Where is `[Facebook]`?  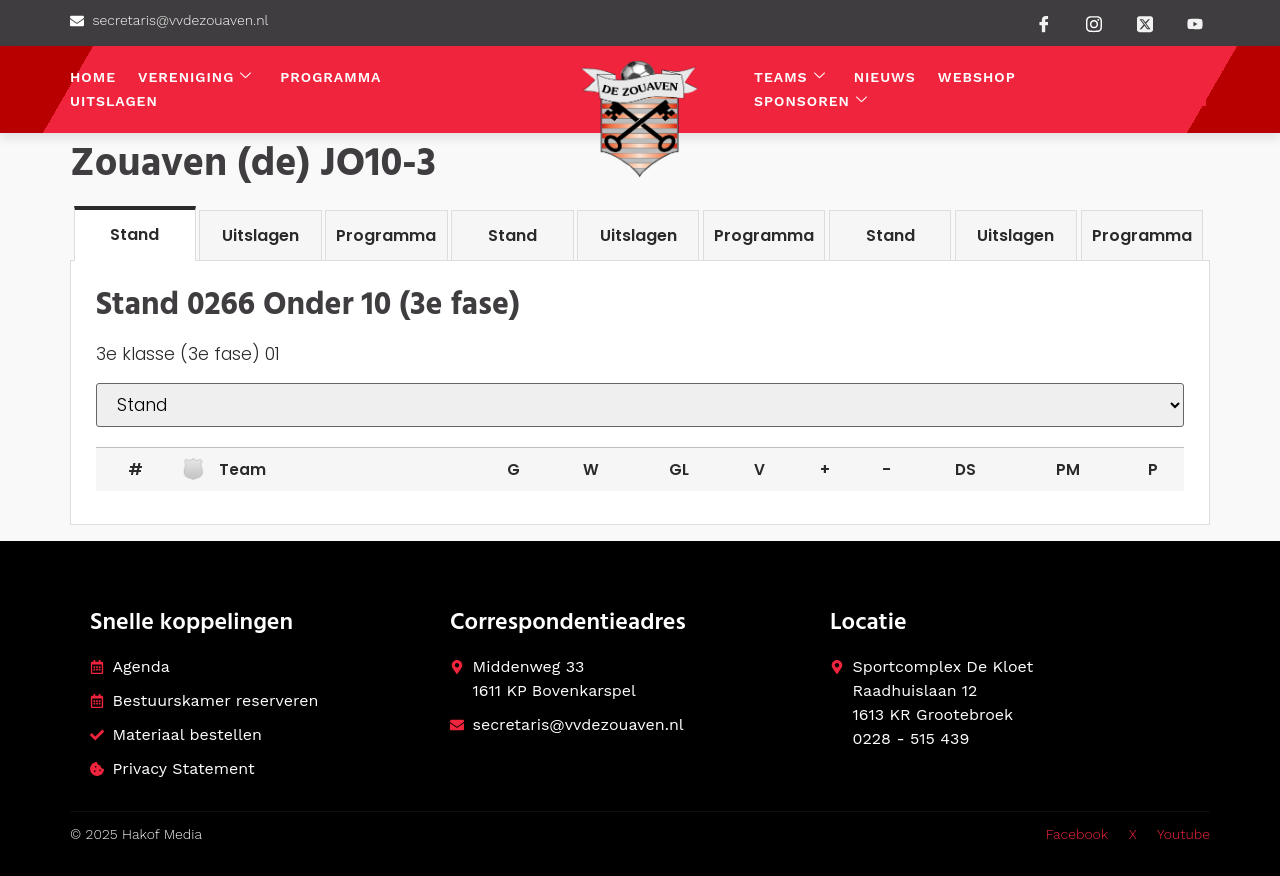 [Facebook] is located at coordinates (1044, 23).